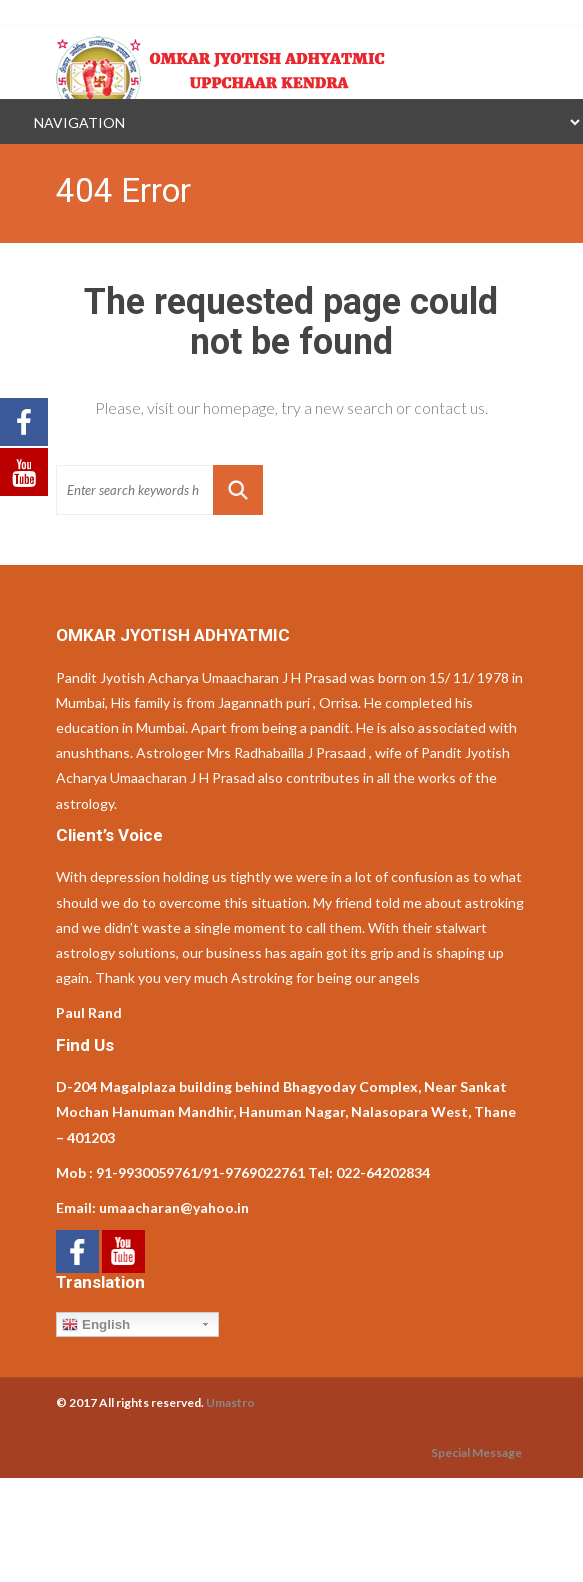  Describe the element at coordinates (230, 1402) in the screenshot. I see `Umastro` at that location.